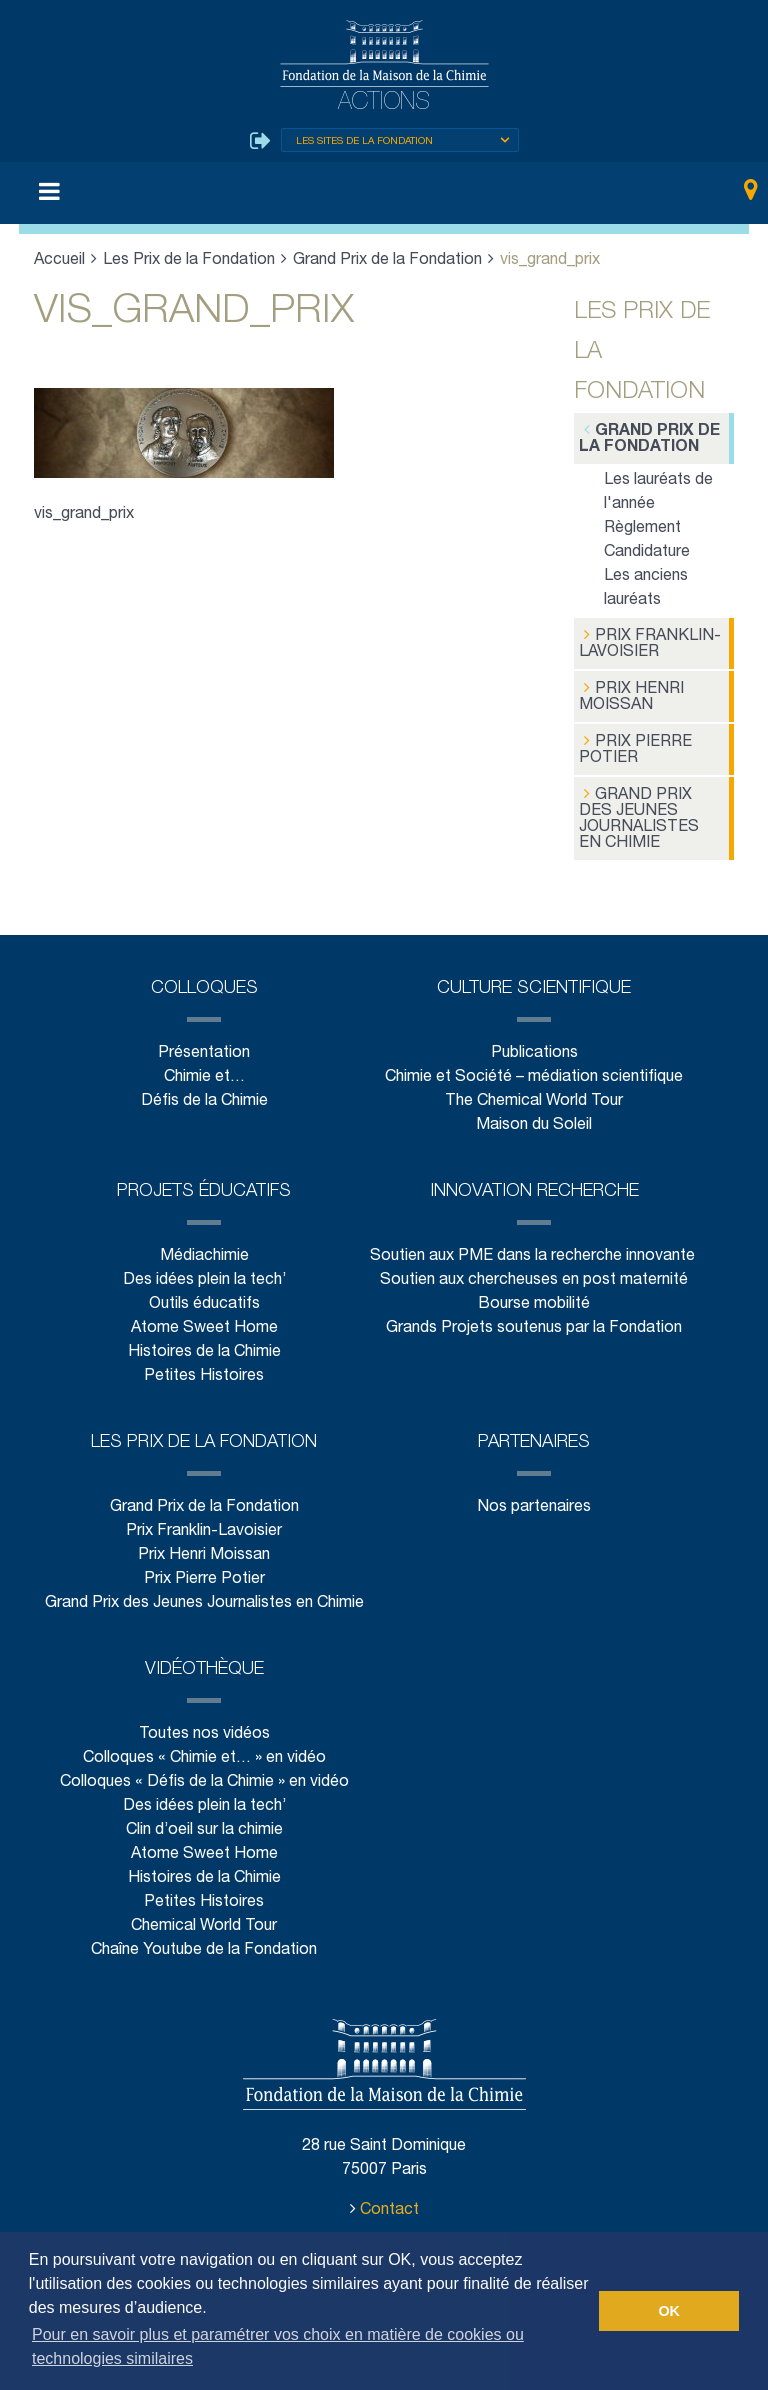 Image resolution: width=768 pixels, height=2390 pixels. Describe the element at coordinates (534, 1297) in the screenshot. I see `Bourse mobilité` at that location.